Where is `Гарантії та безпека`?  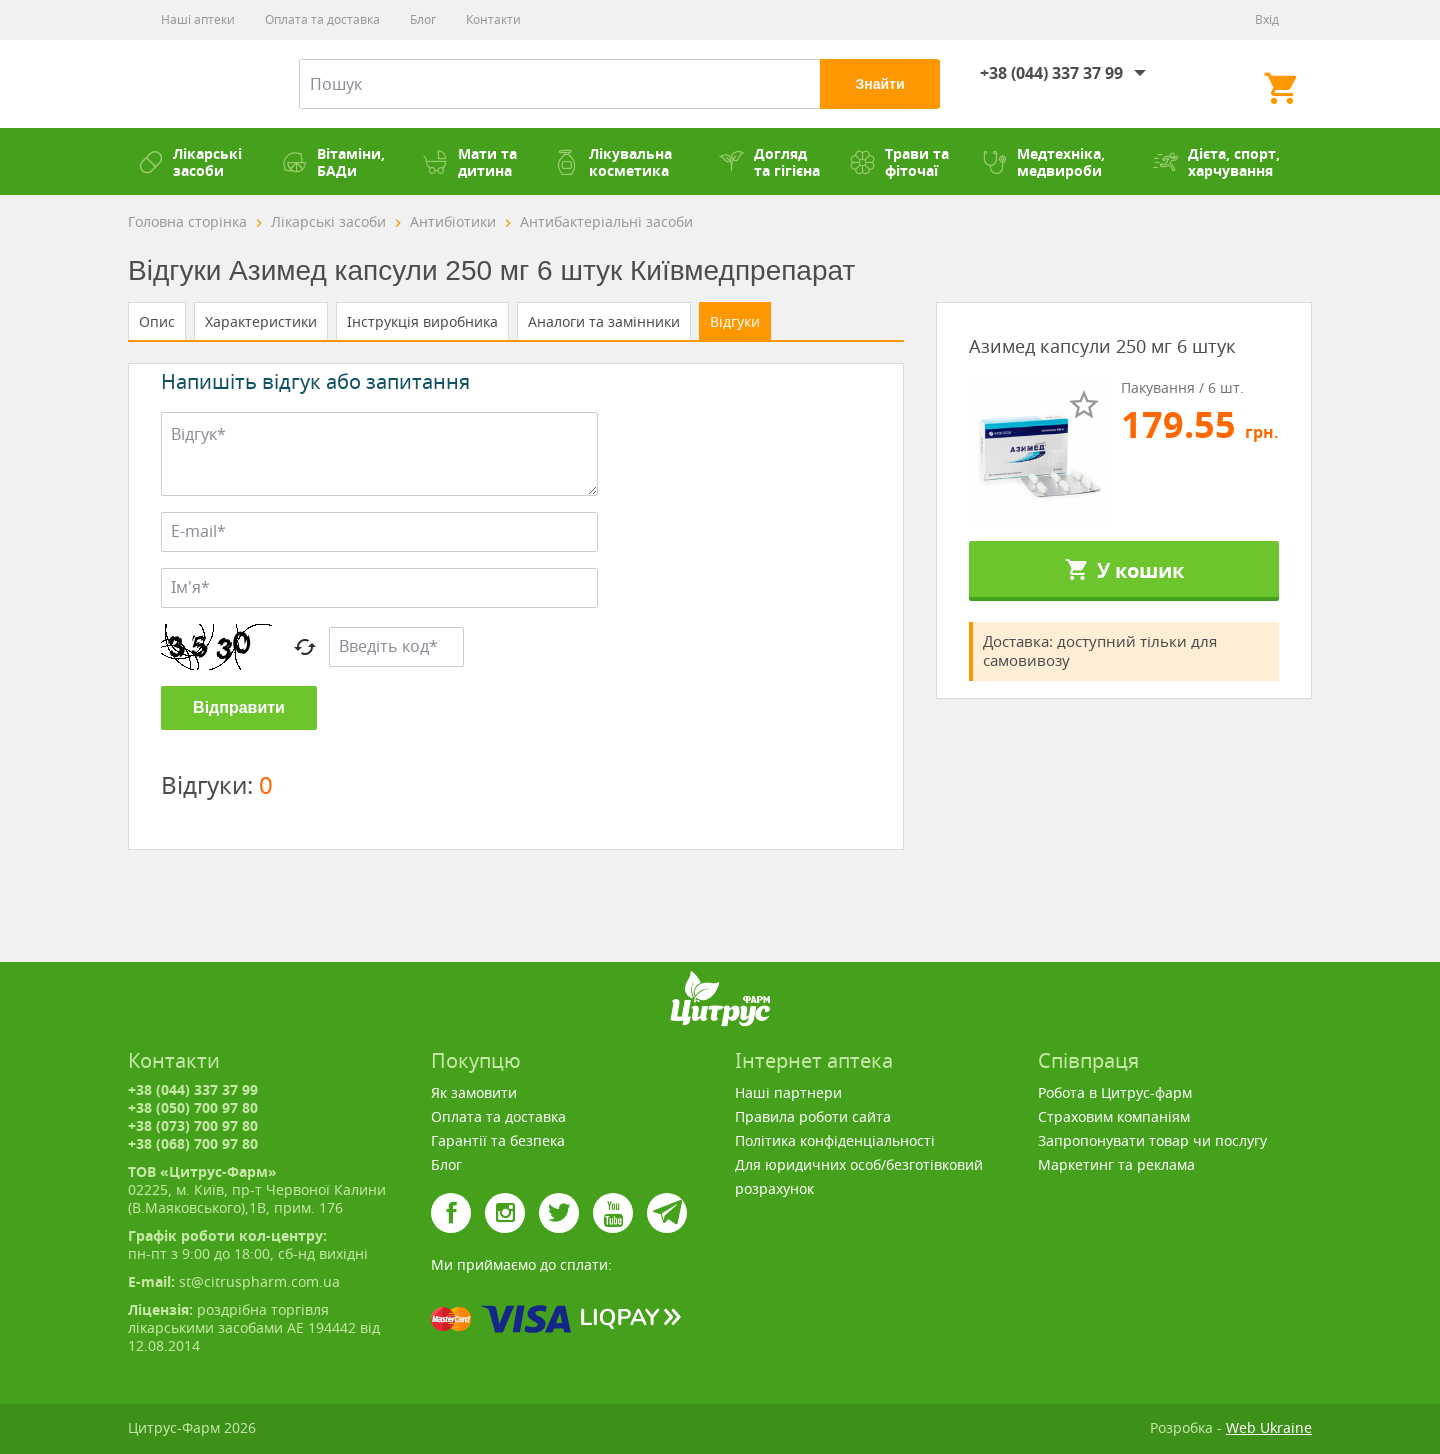
Гарантії та безпека is located at coordinates (498, 1140).